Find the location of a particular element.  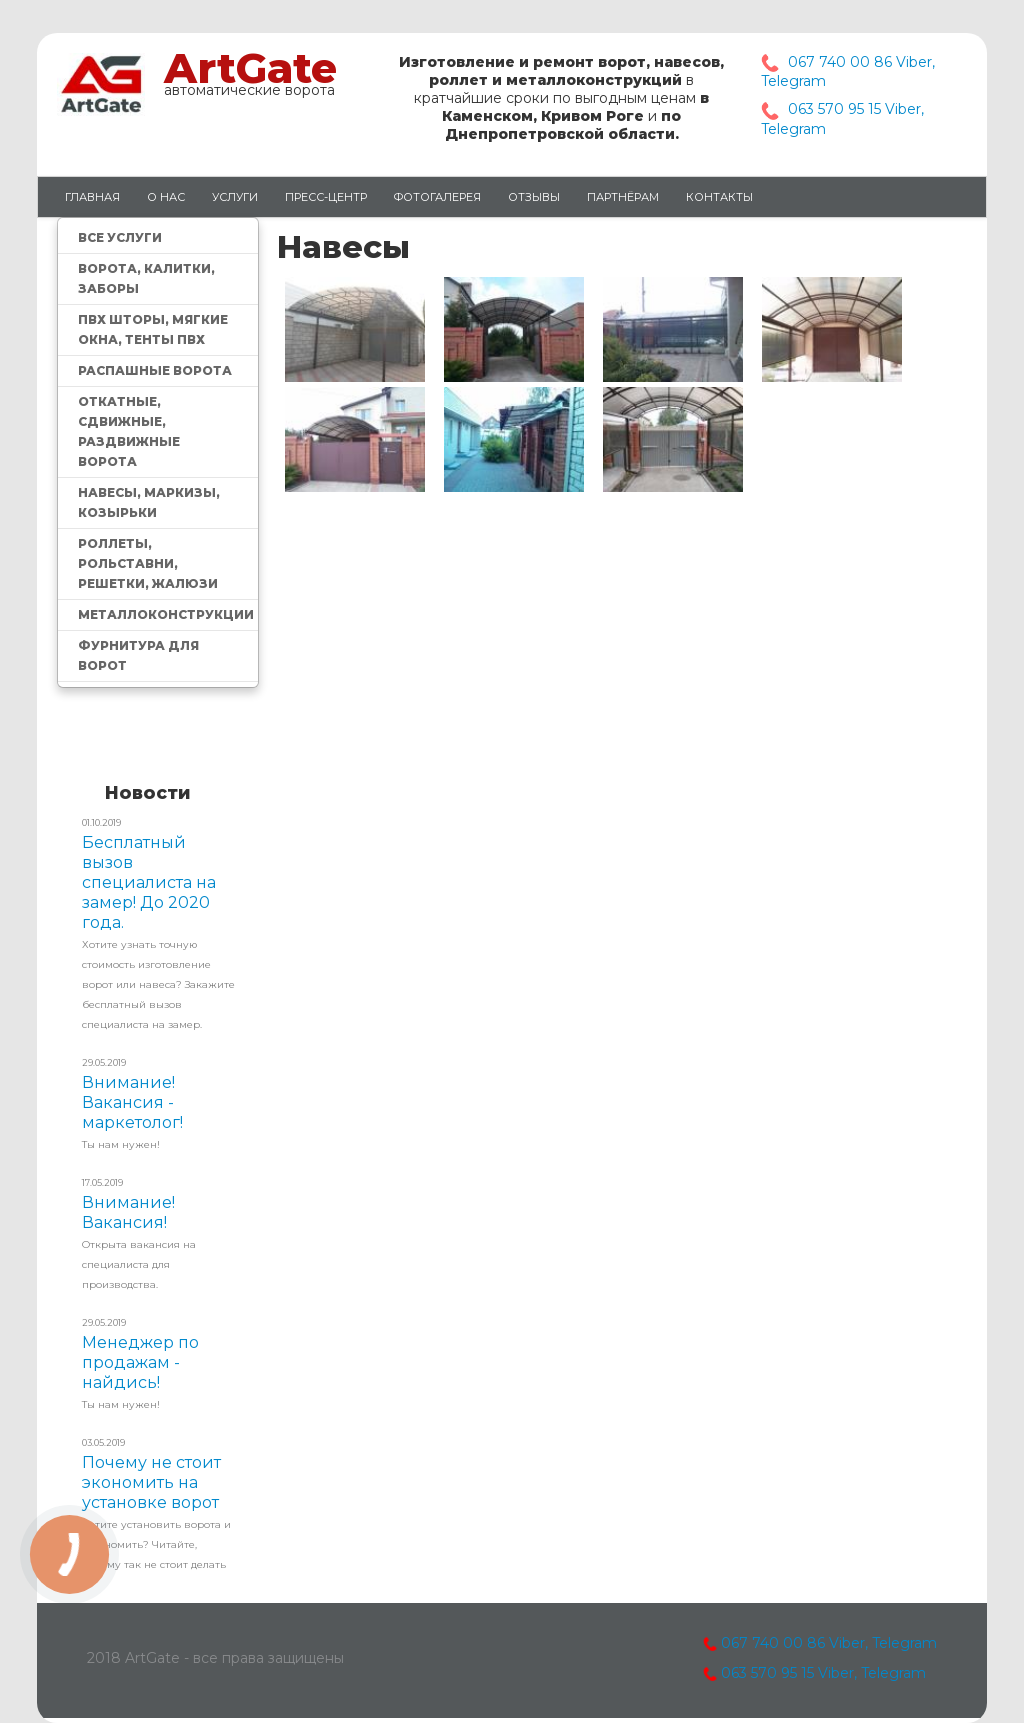

Ворота, калитки, заборы is located at coordinates (146, 278).